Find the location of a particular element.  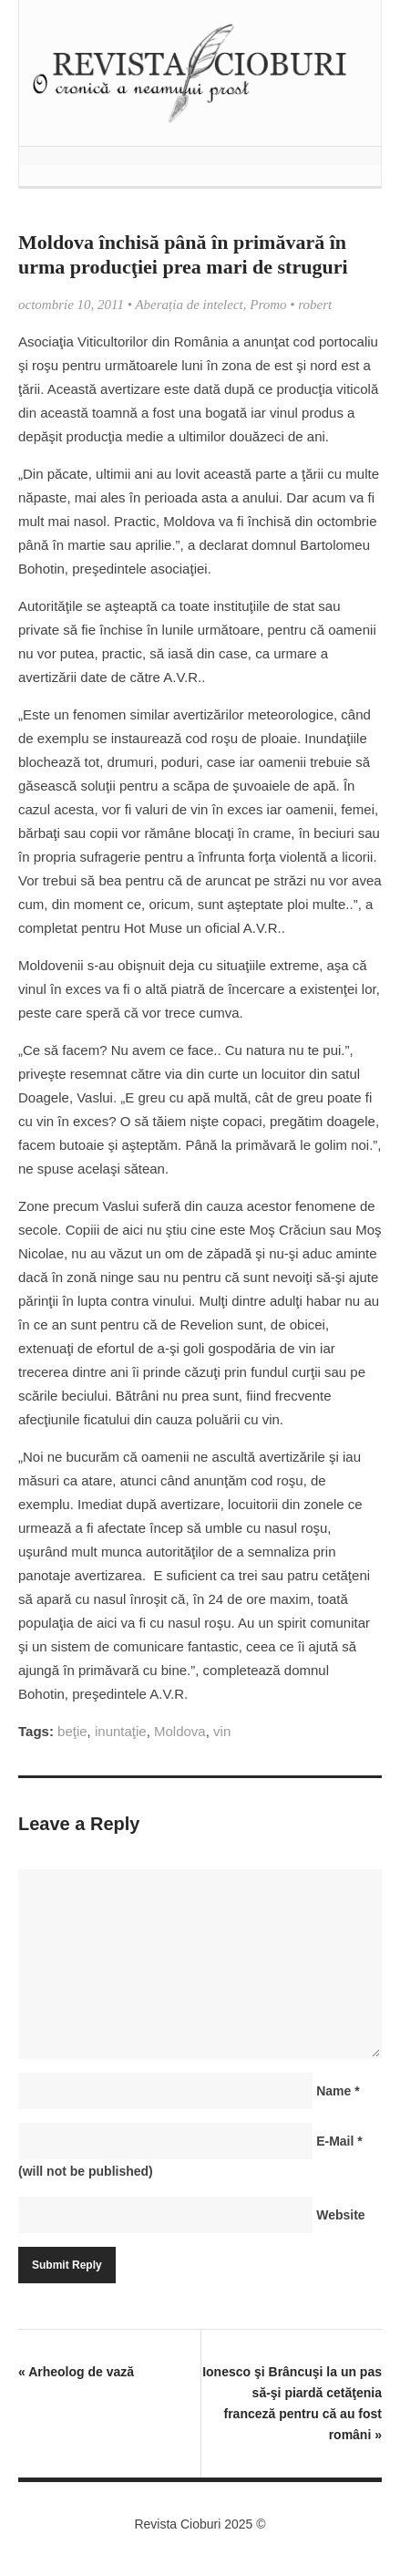

Moldova is located at coordinates (180, 1731).